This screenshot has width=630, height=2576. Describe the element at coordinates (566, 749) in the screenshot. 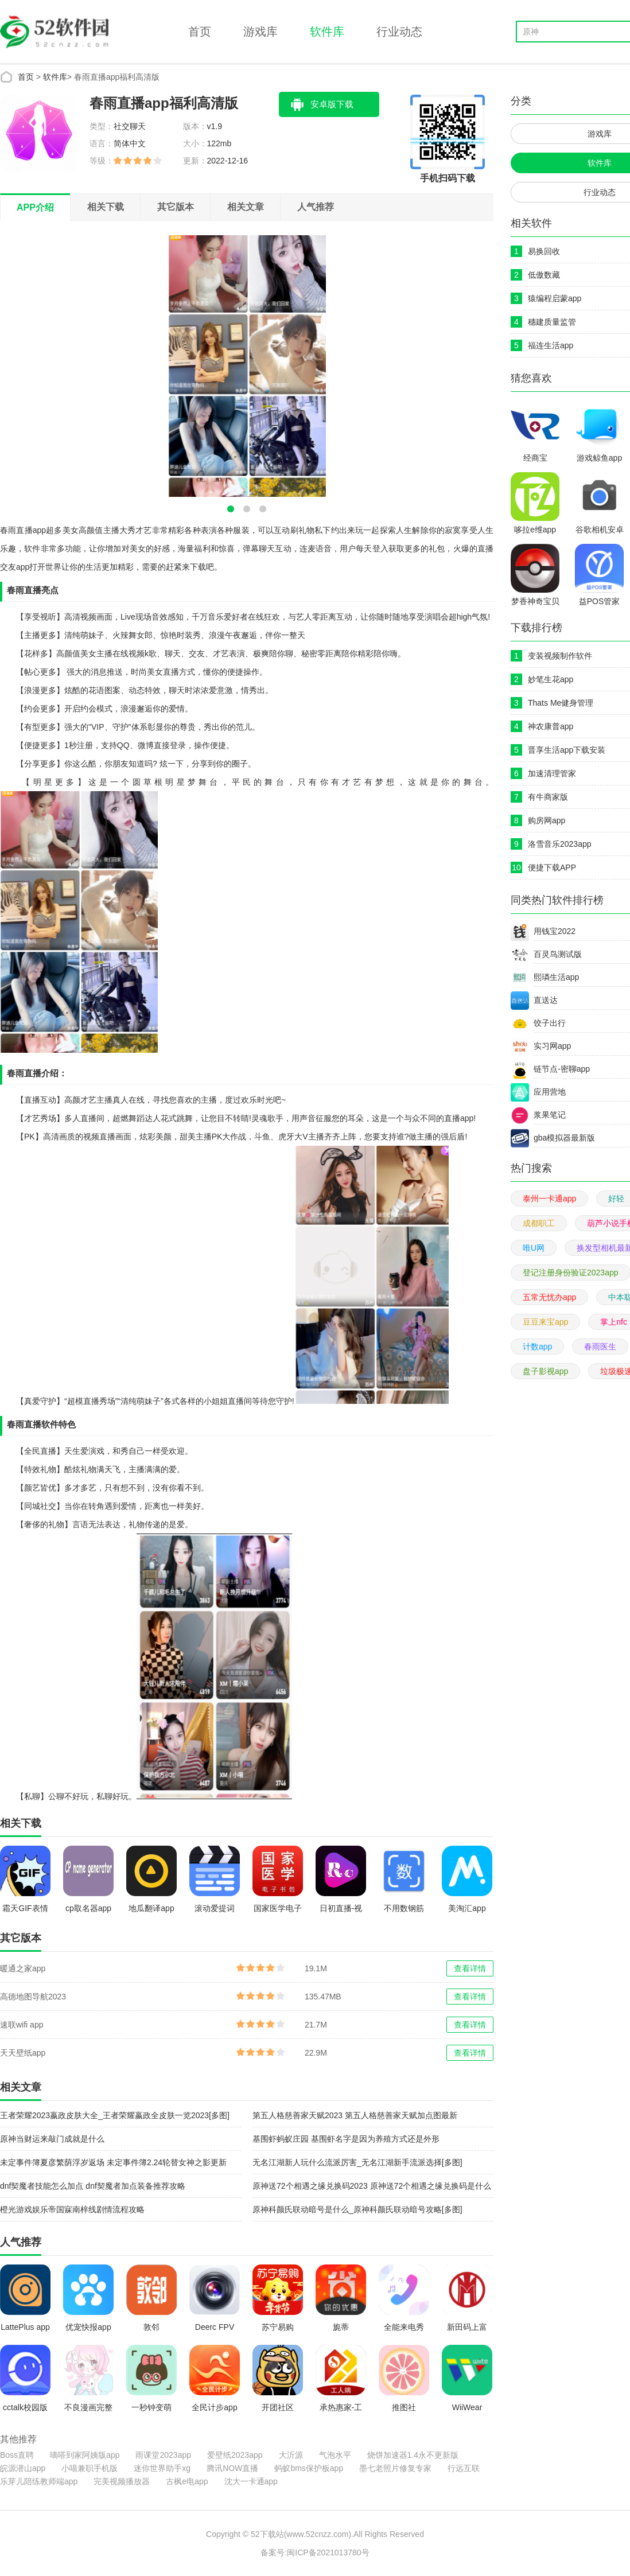

I see `晋享生活app下载安装` at that location.